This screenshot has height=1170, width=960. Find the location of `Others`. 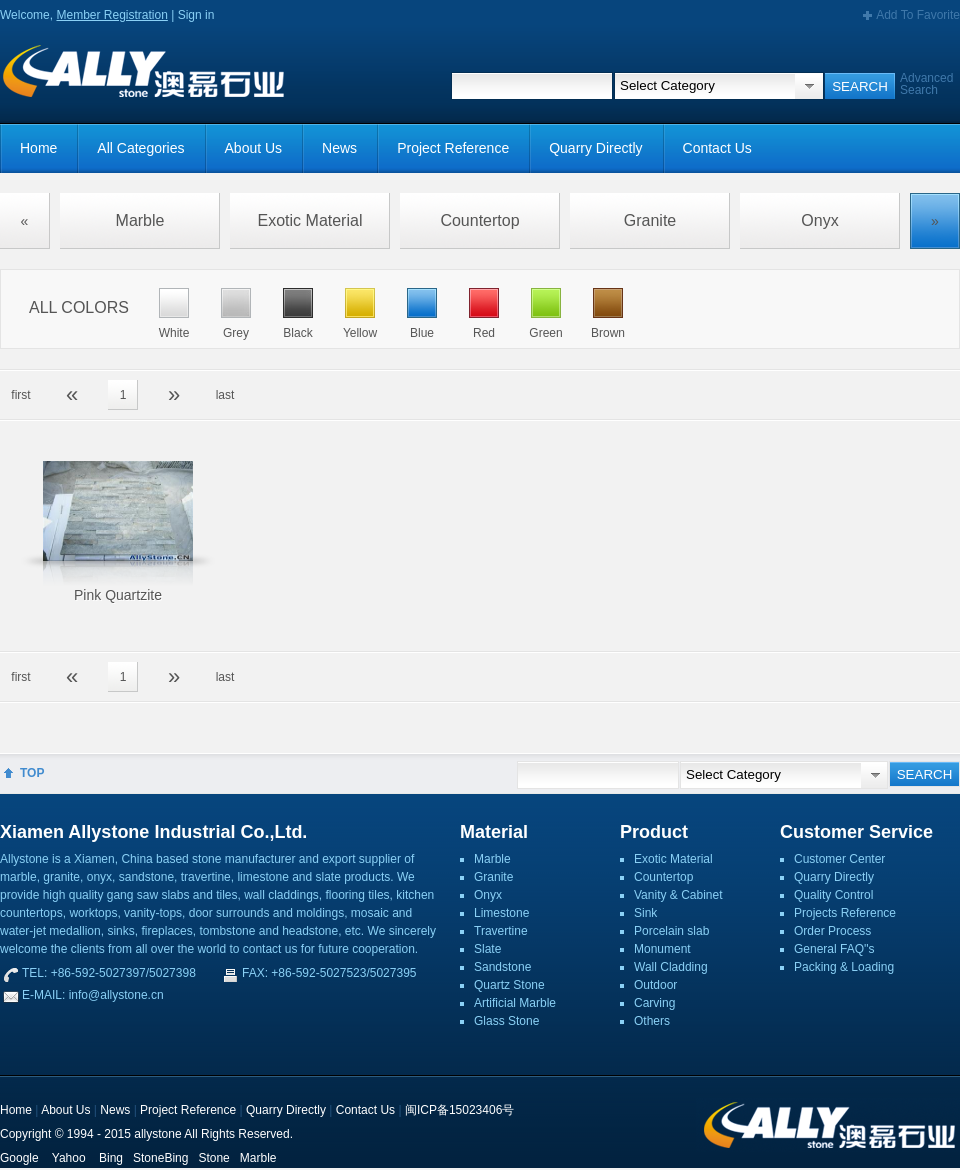

Others is located at coordinates (652, 1021).